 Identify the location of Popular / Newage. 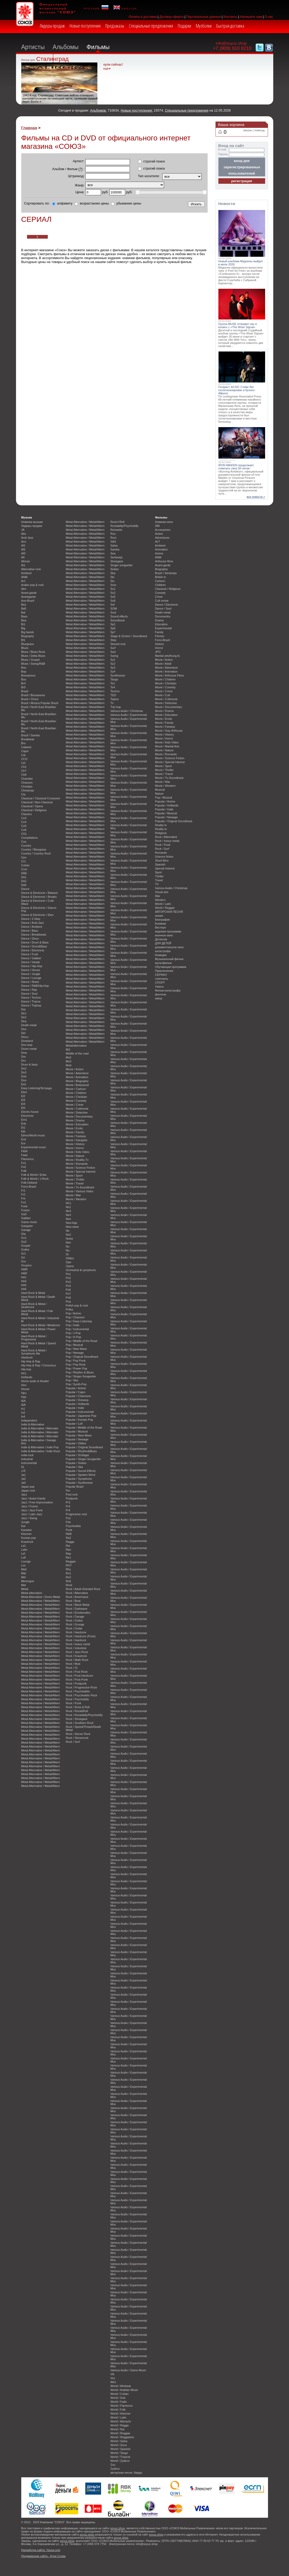
(77, 1439).